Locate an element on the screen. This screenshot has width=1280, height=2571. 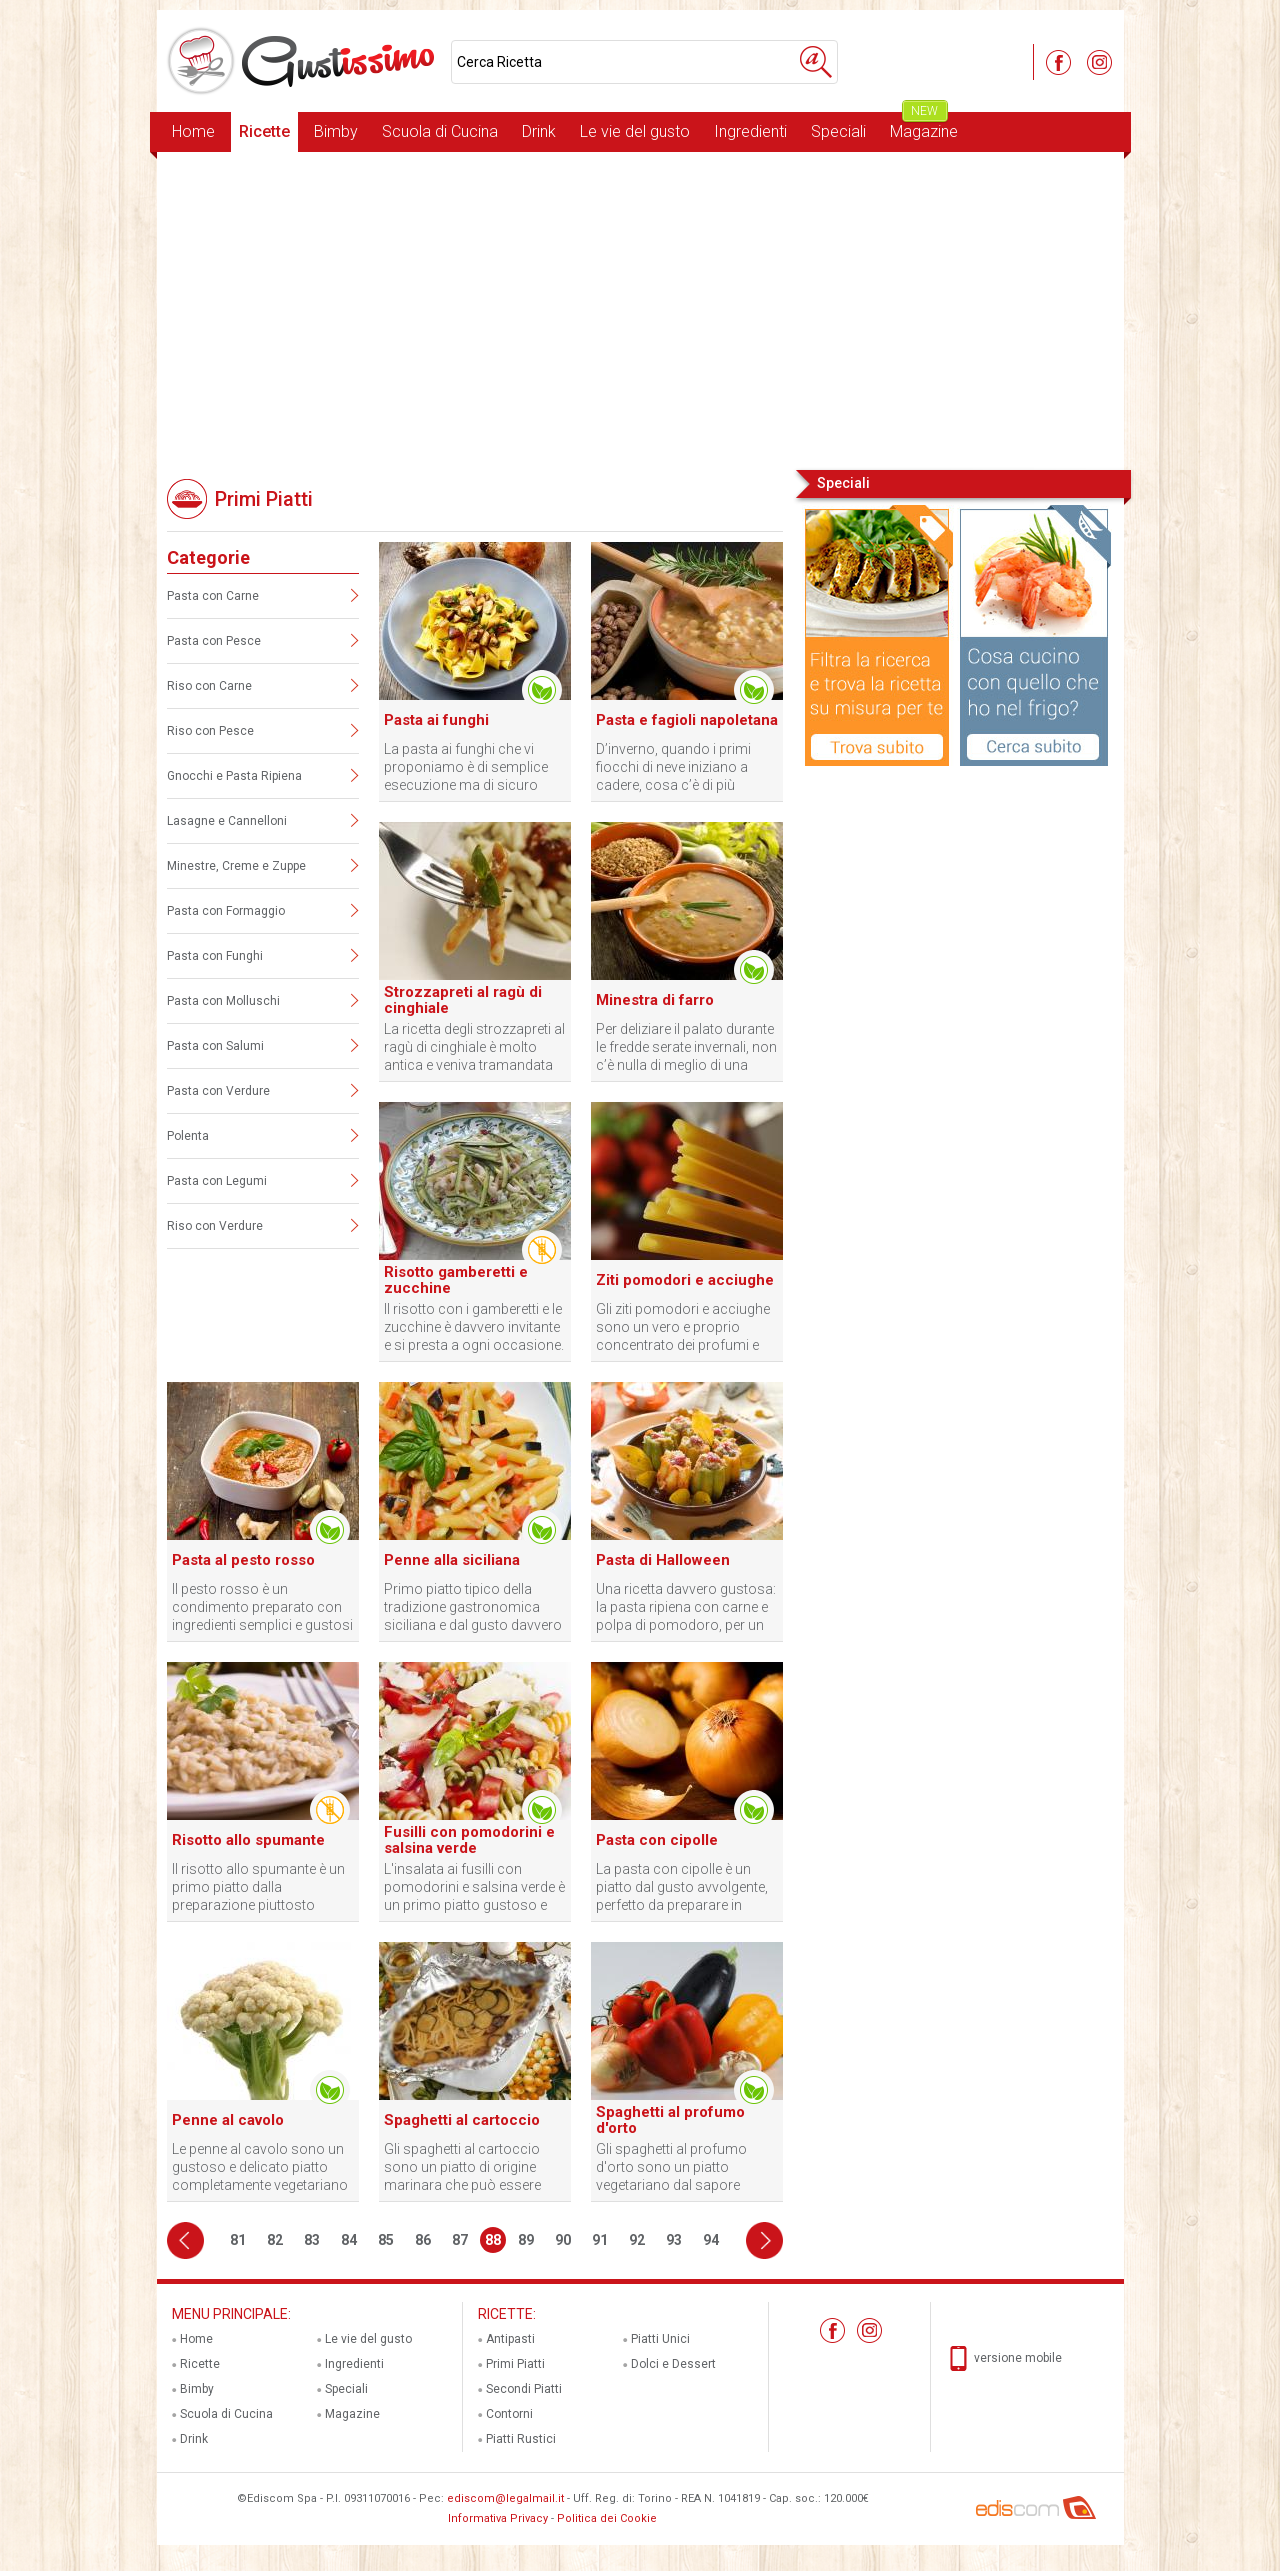
Minestra di farro is located at coordinates (655, 1000).